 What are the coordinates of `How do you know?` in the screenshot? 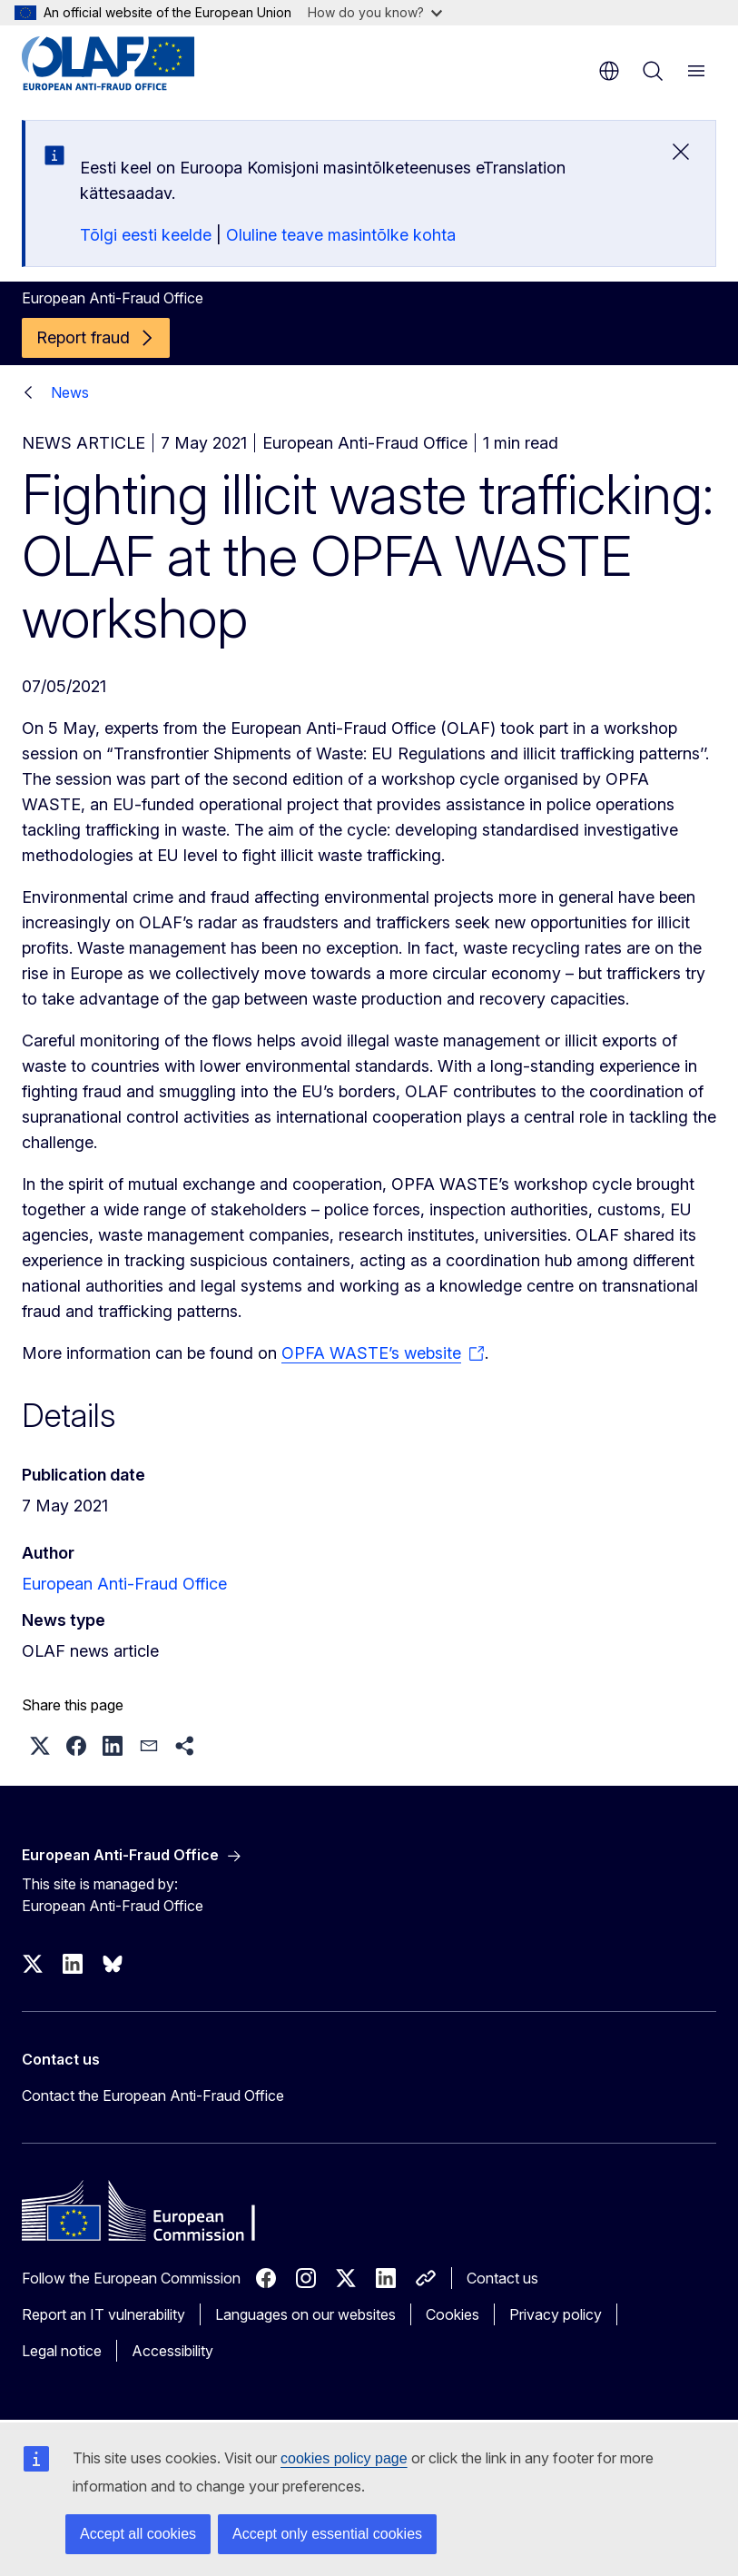 It's located at (375, 12).